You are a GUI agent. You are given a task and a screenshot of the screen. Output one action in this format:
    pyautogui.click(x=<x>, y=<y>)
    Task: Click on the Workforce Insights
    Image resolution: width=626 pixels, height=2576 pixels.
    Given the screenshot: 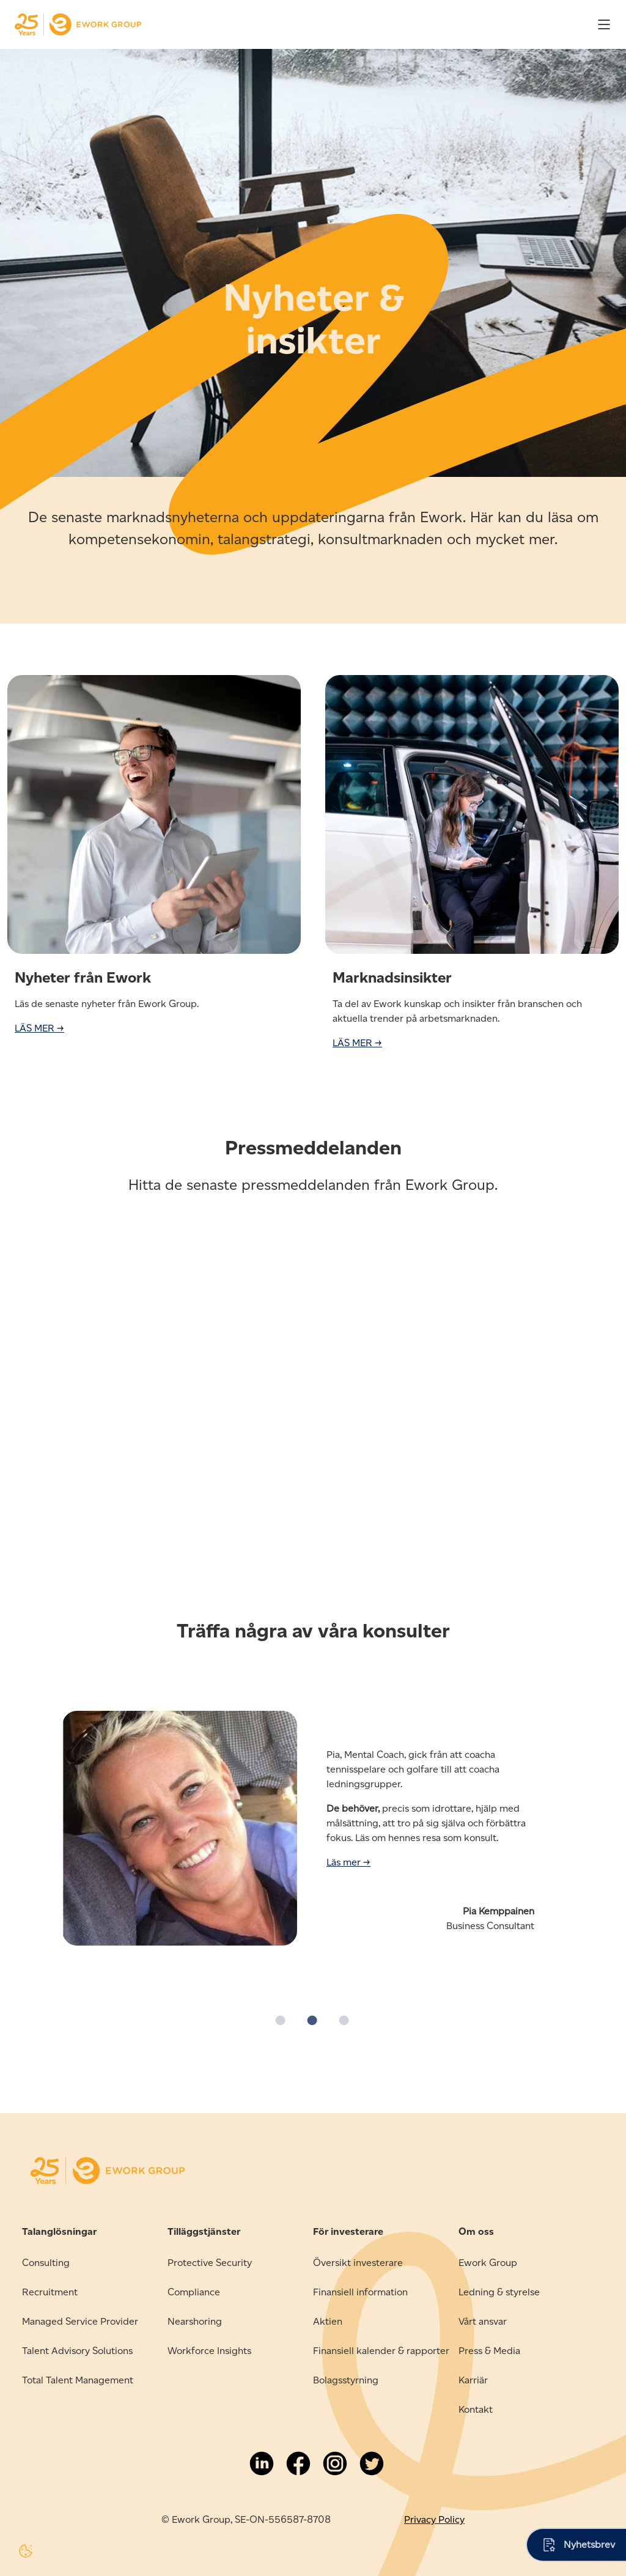 What is the action you would take?
    pyautogui.click(x=209, y=2350)
    